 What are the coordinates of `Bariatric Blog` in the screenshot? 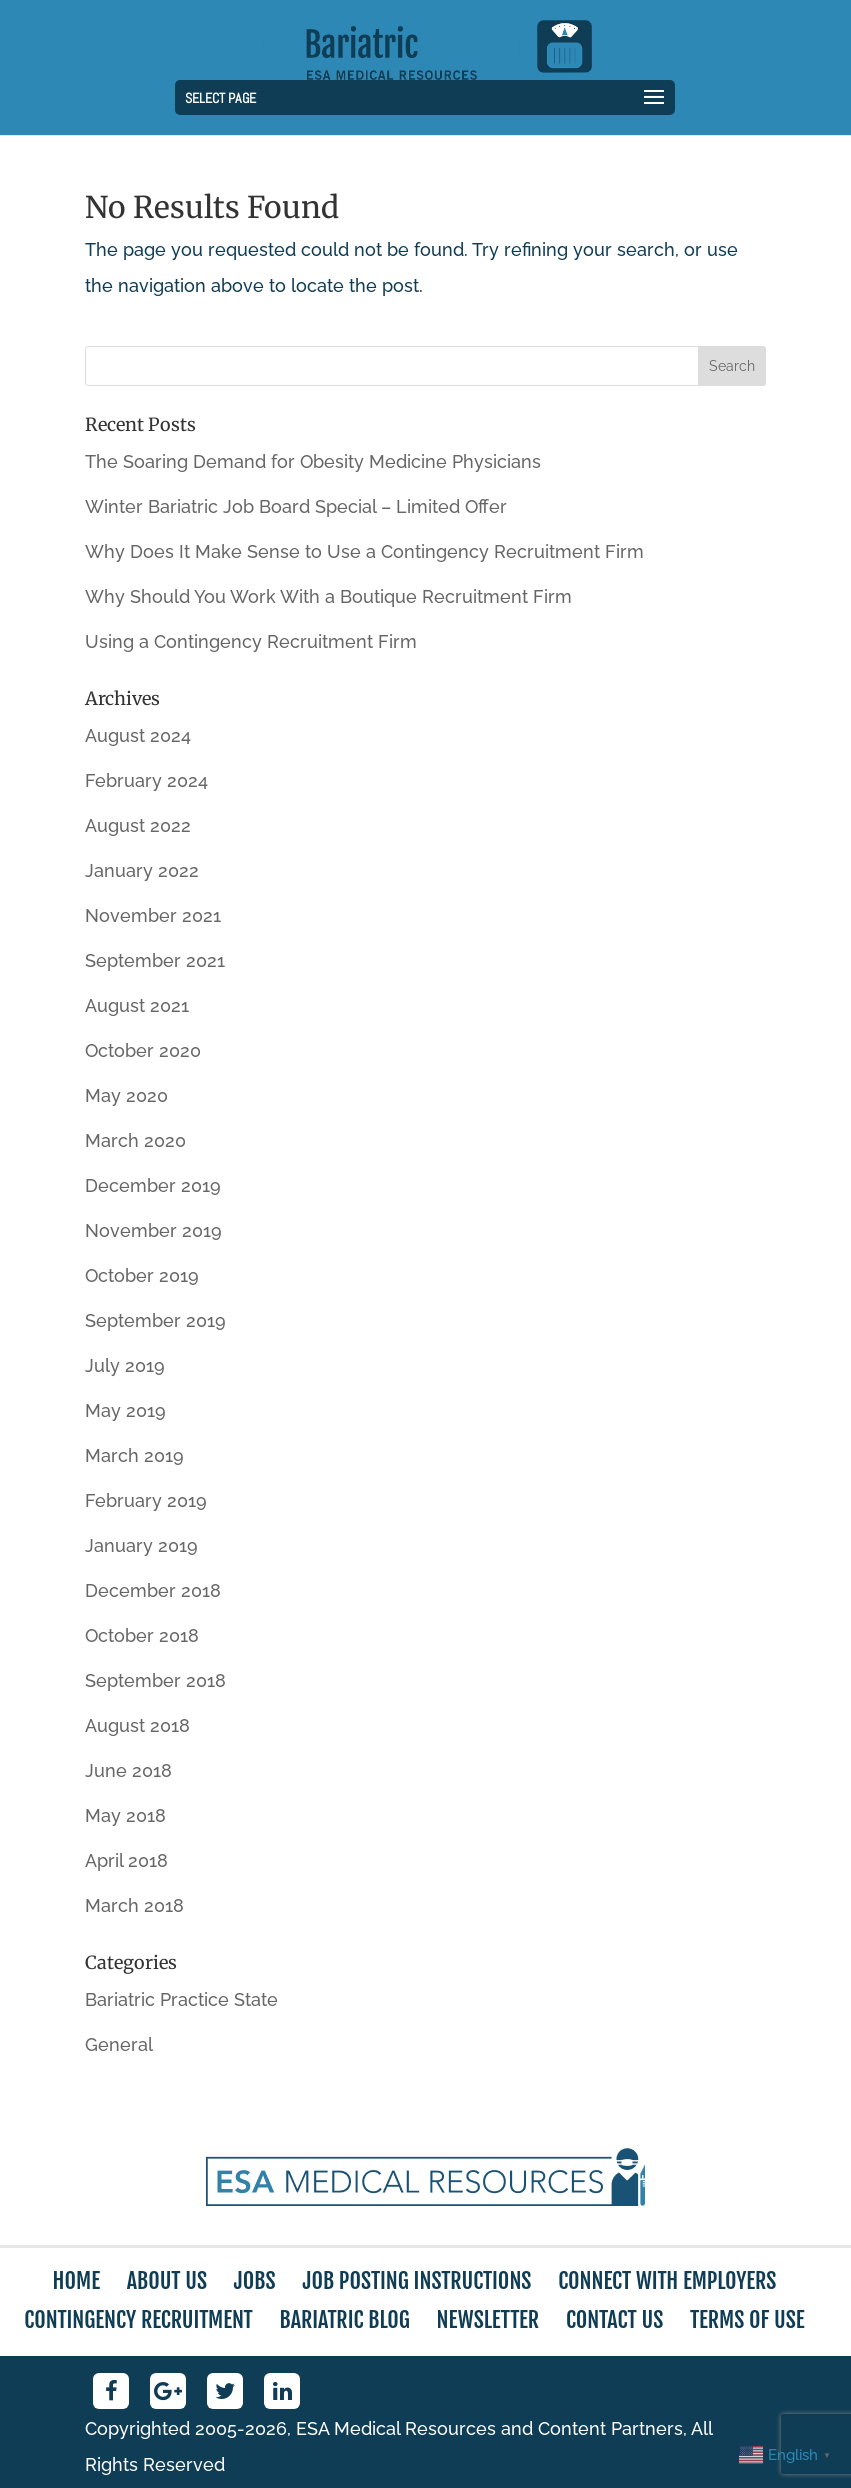 It's located at (345, 2319).